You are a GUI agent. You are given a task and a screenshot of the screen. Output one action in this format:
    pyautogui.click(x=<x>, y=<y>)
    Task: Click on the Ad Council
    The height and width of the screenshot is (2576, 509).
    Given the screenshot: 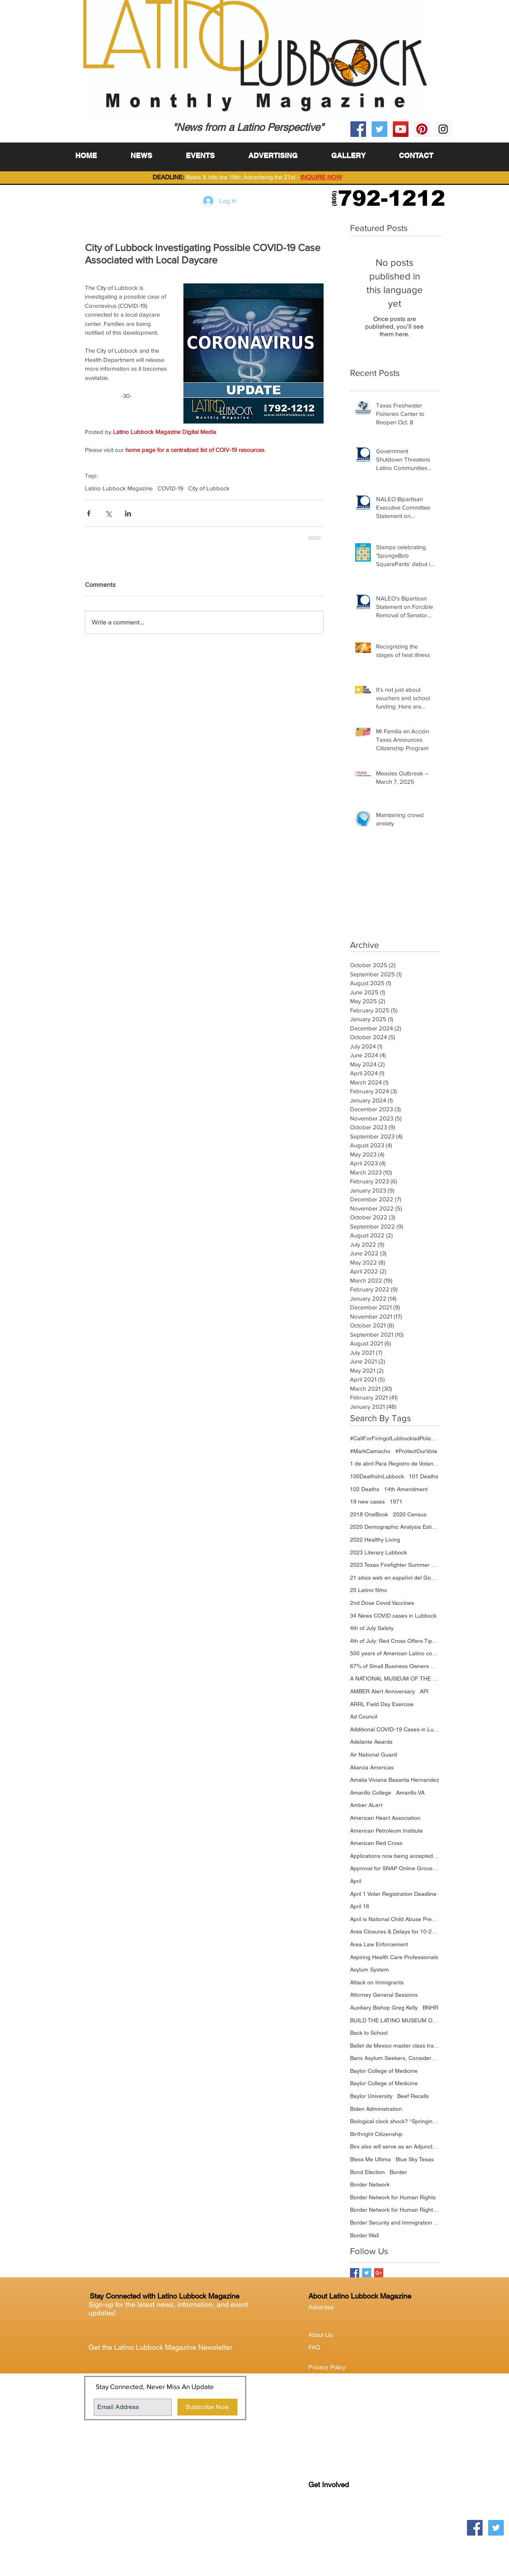 What is the action you would take?
    pyautogui.click(x=363, y=1716)
    